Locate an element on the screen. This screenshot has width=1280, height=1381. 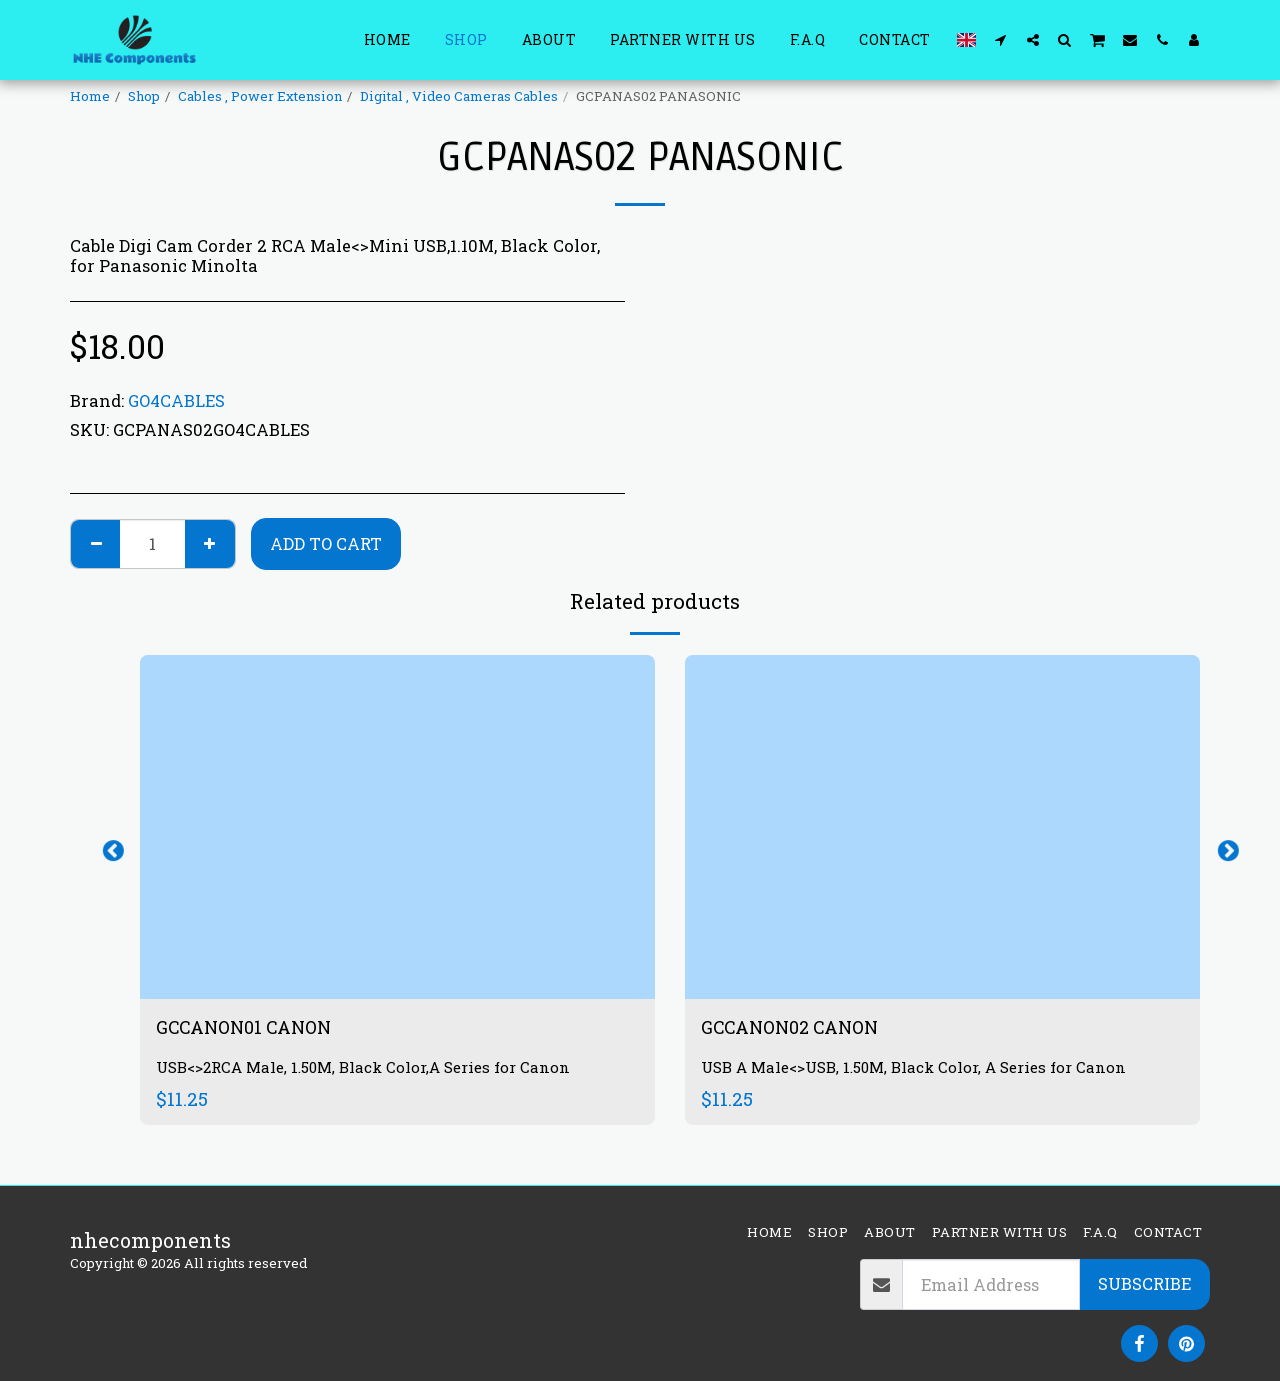
Digital , Video Cameras Cables is located at coordinates (459, 96).